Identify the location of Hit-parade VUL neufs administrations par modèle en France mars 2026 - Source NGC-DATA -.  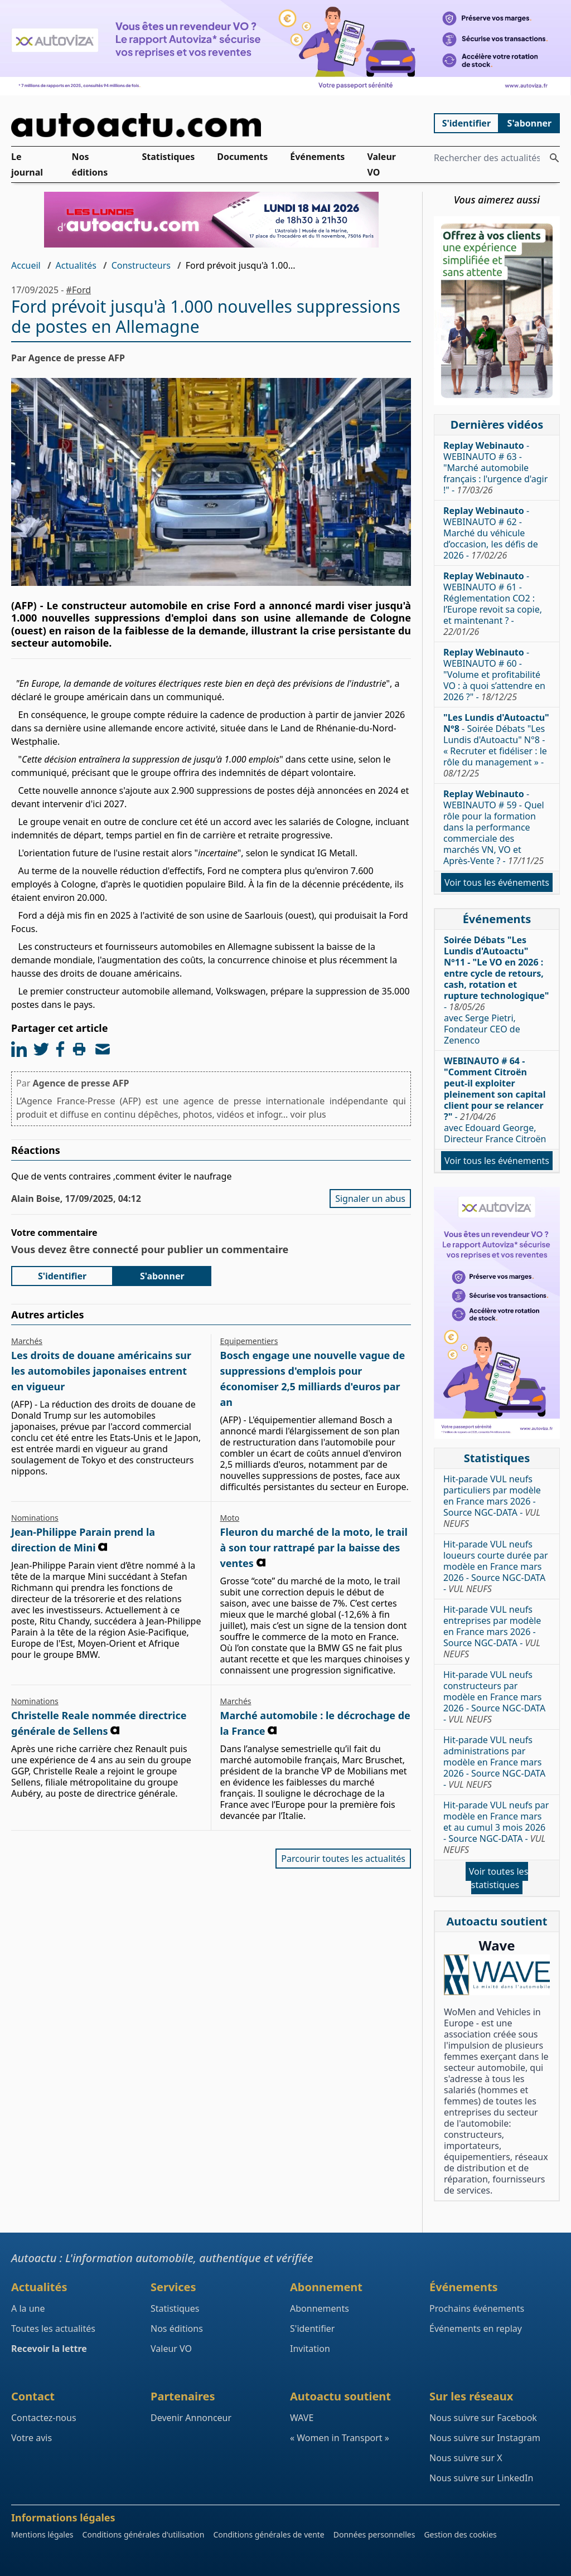
(494, 1762).